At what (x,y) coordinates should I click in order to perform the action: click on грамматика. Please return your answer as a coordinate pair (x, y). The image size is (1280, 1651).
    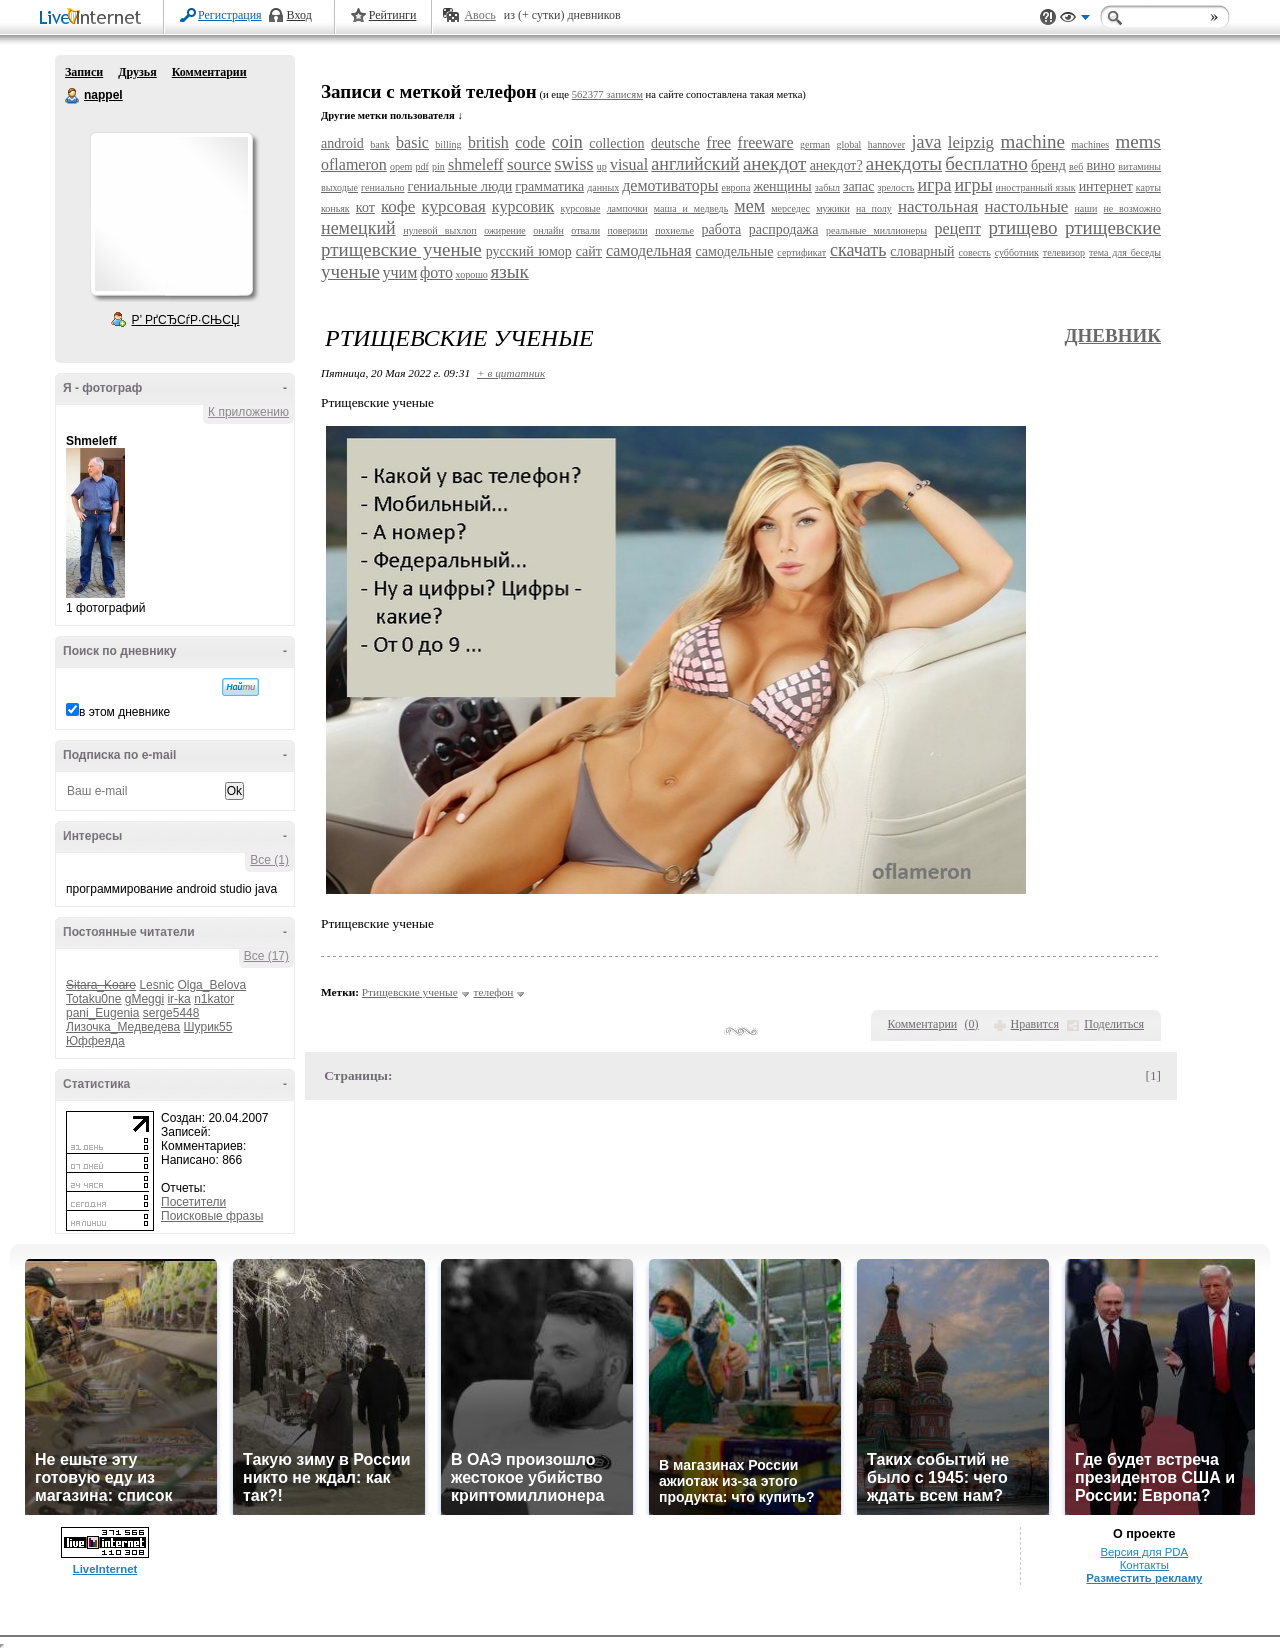
    Looking at the image, I should click on (549, 186).